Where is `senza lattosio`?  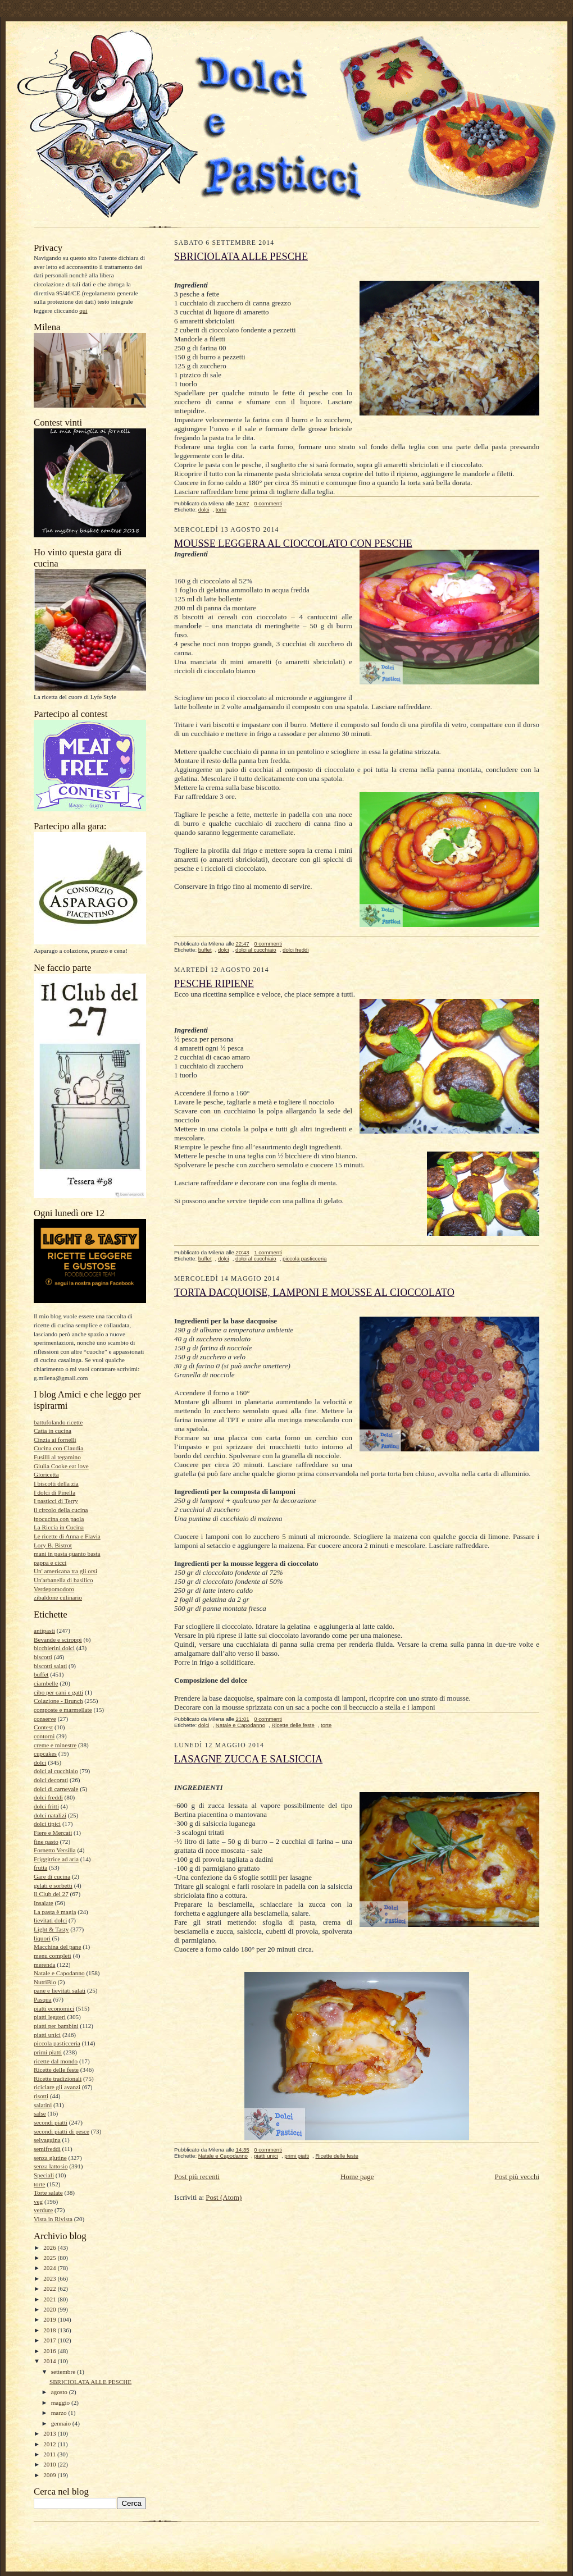 senza lattosio is located at coordinates (51, 2166).